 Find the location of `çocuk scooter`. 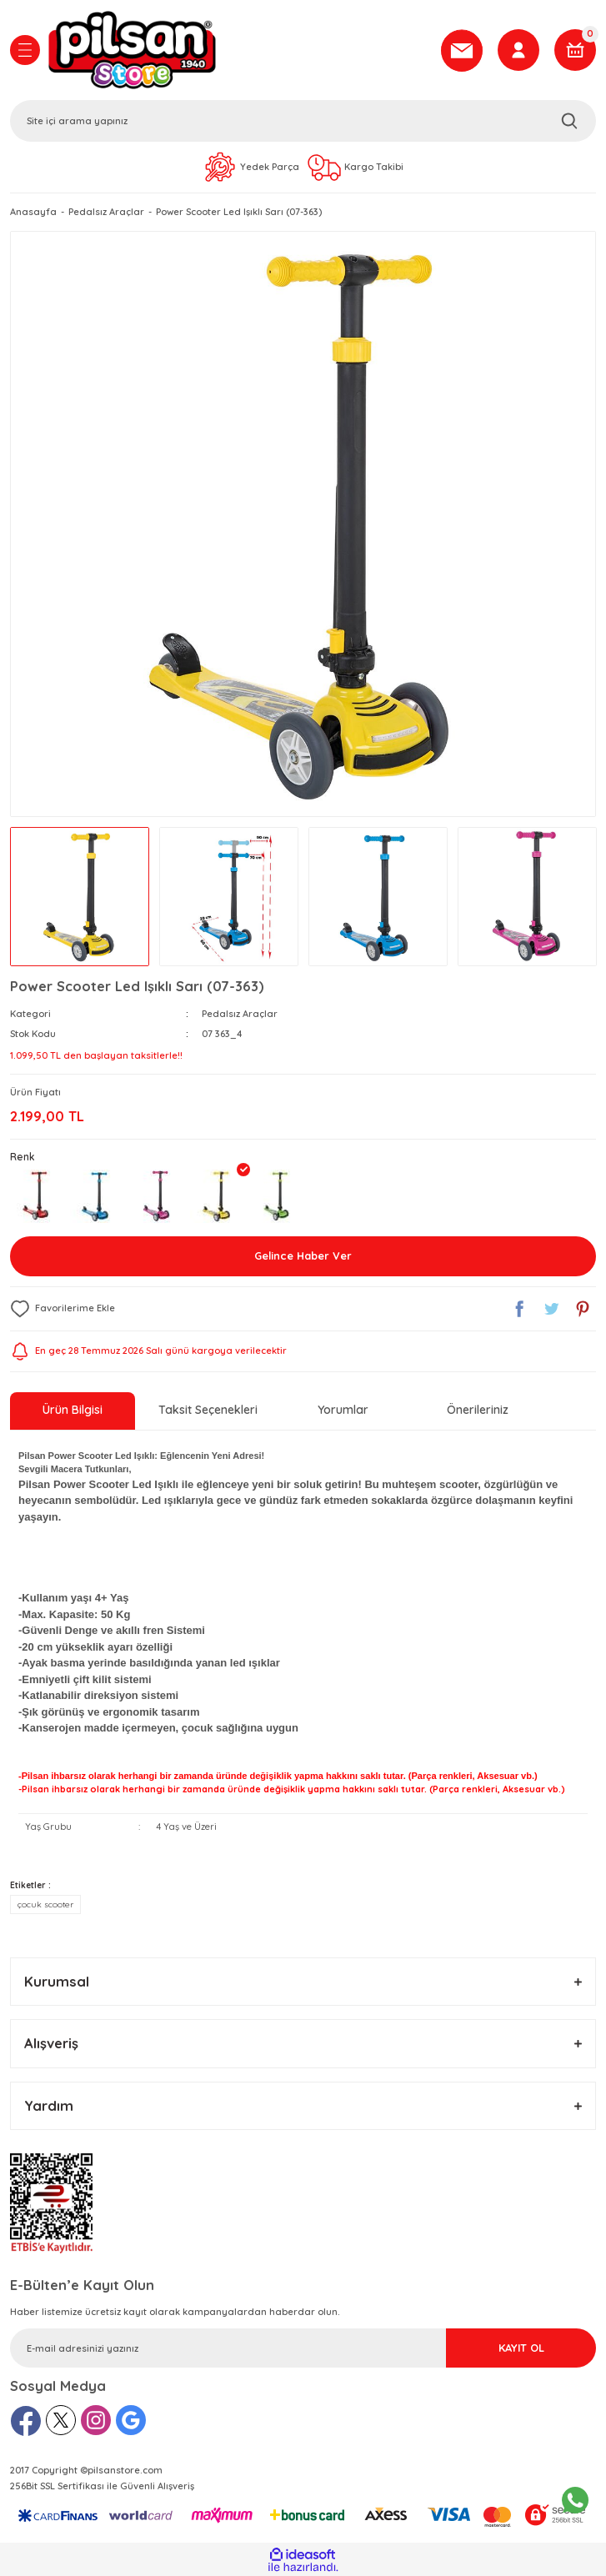

çocuk scooter is located at coordinates (45, 1904).